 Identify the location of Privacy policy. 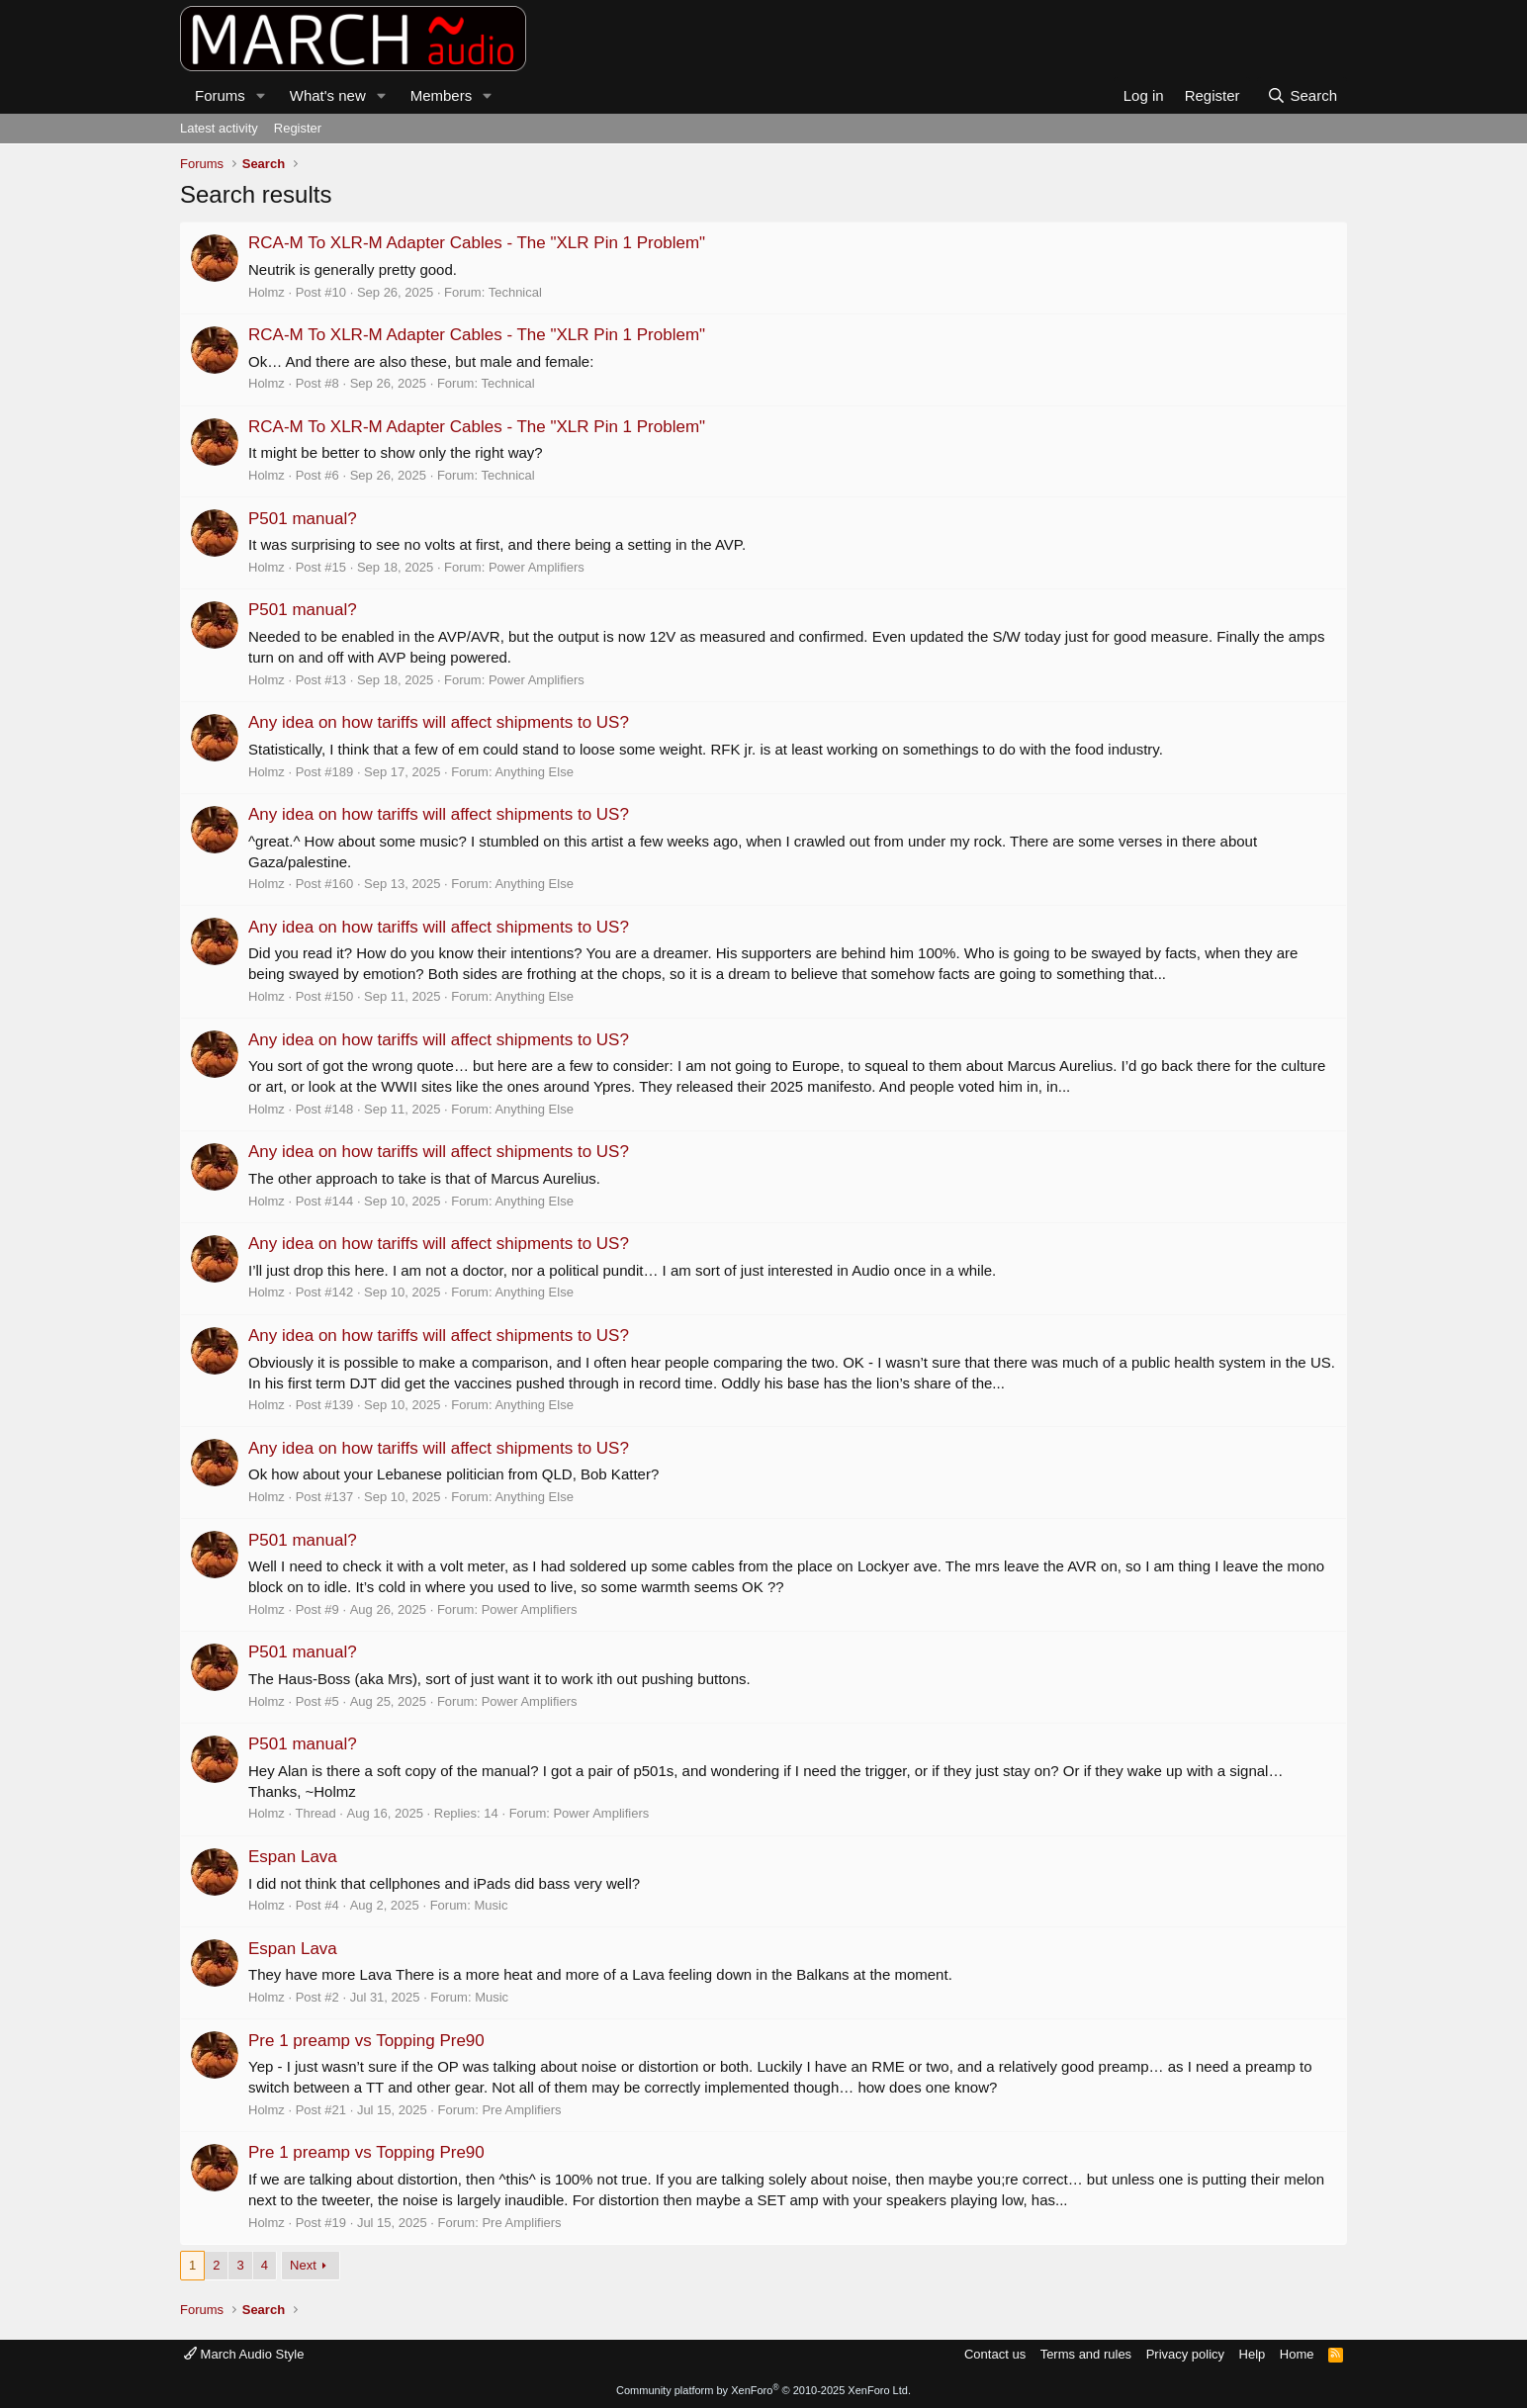
(1185, 2354).